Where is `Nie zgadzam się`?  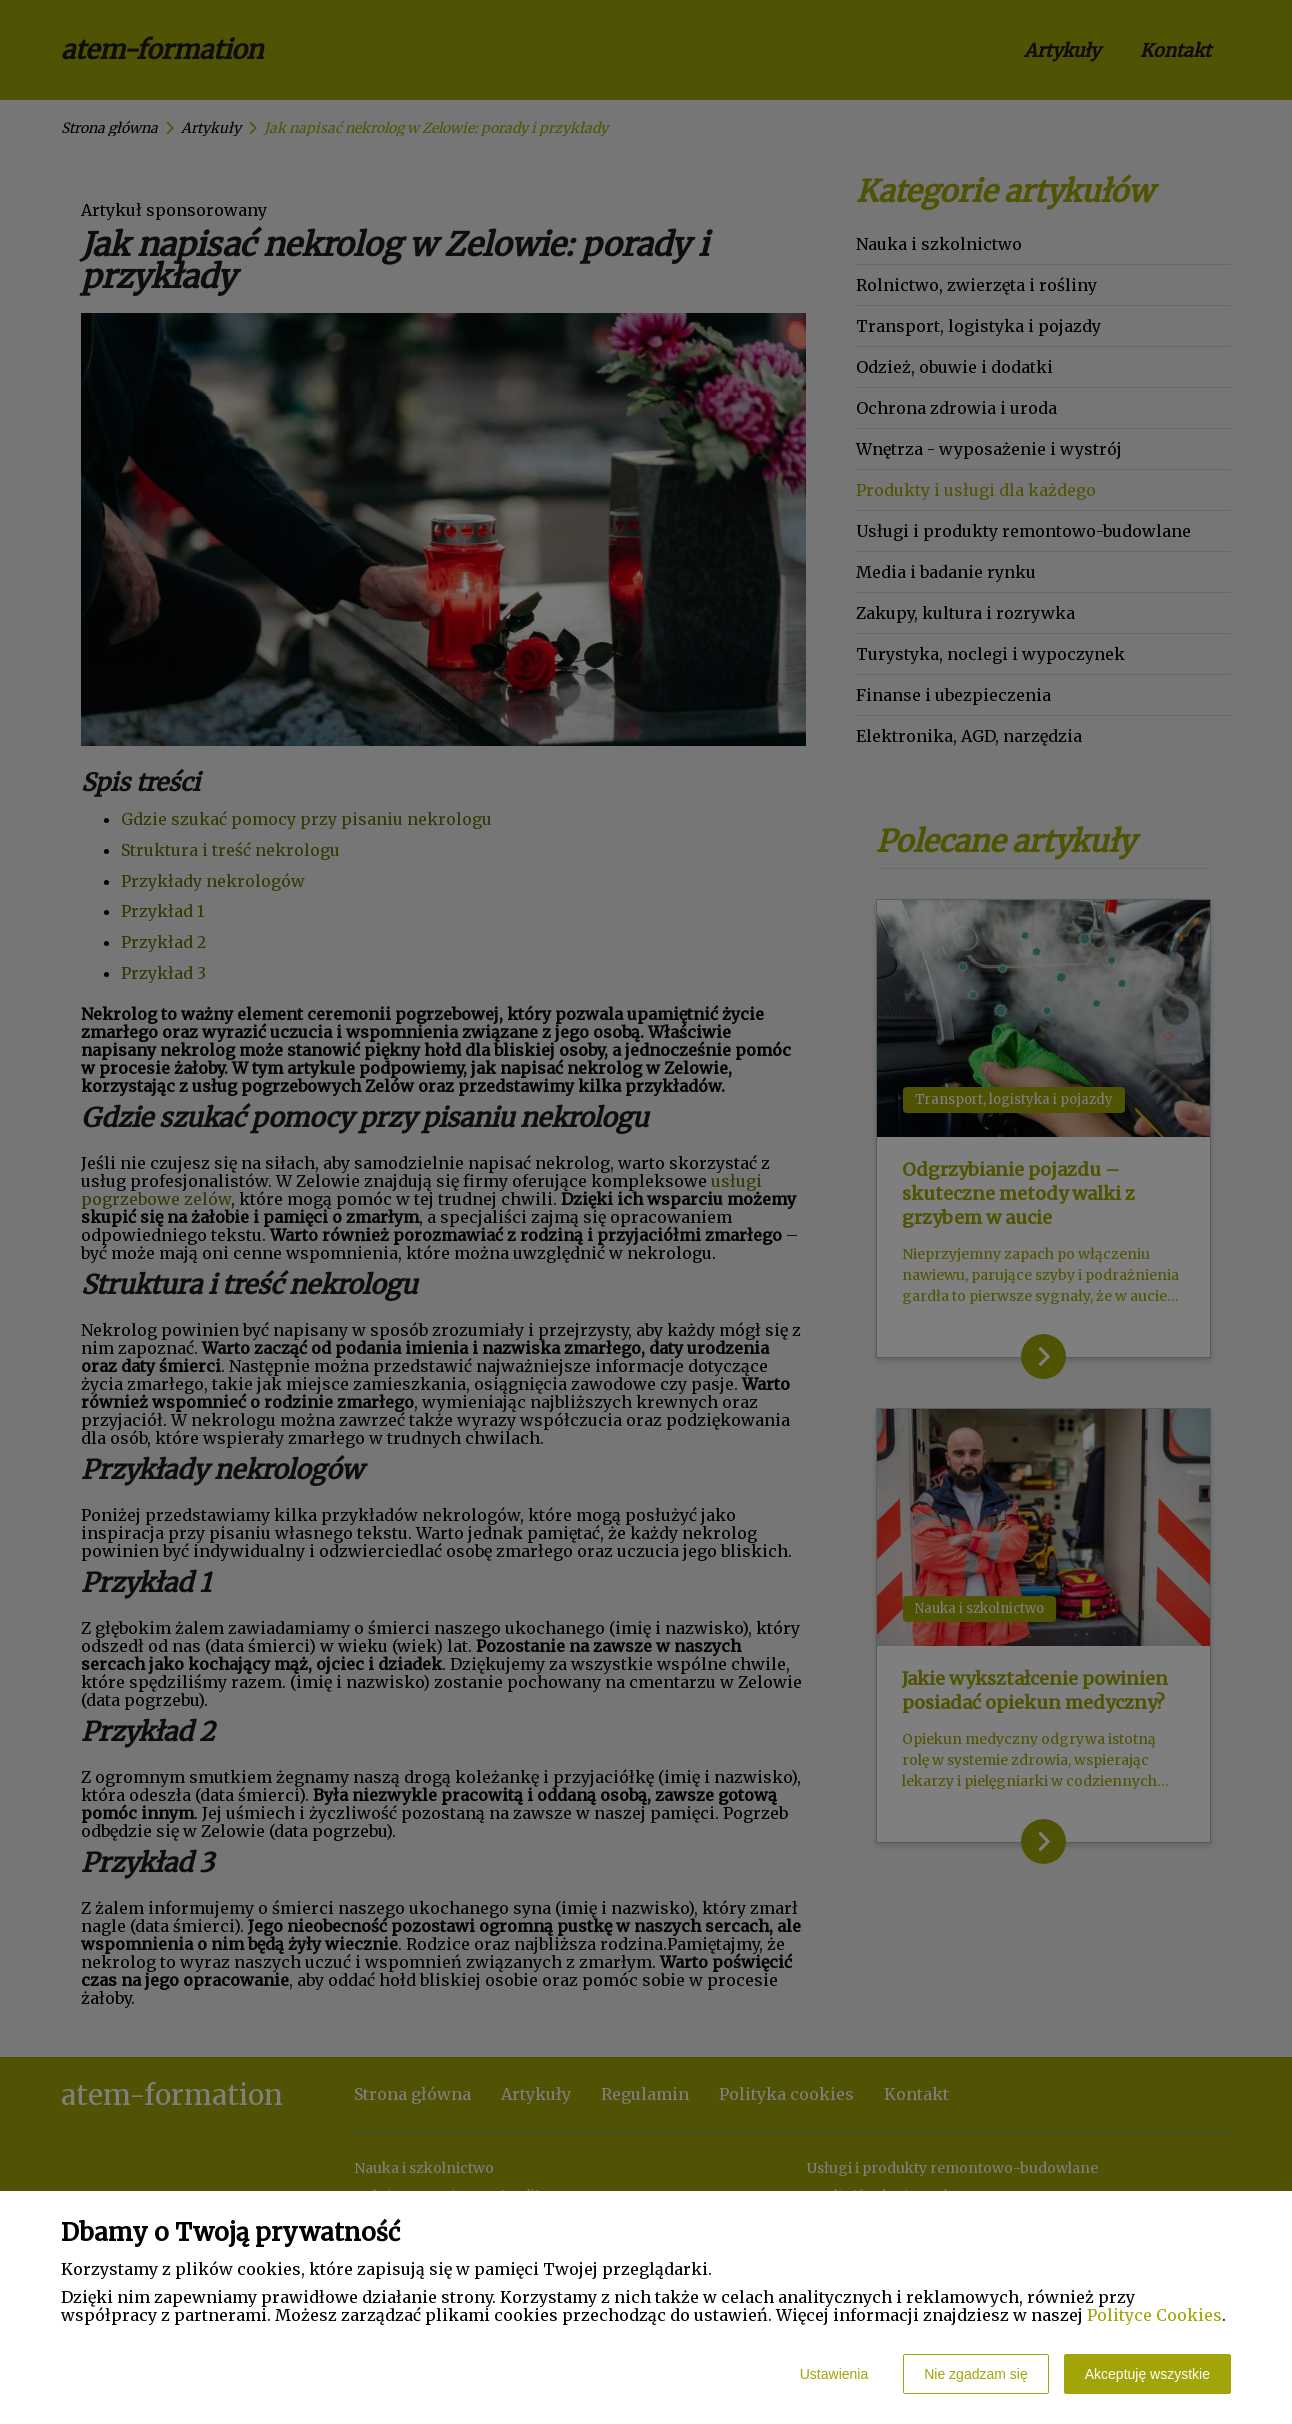
Nie zgadzam się is located at coordinates (976, 2374).